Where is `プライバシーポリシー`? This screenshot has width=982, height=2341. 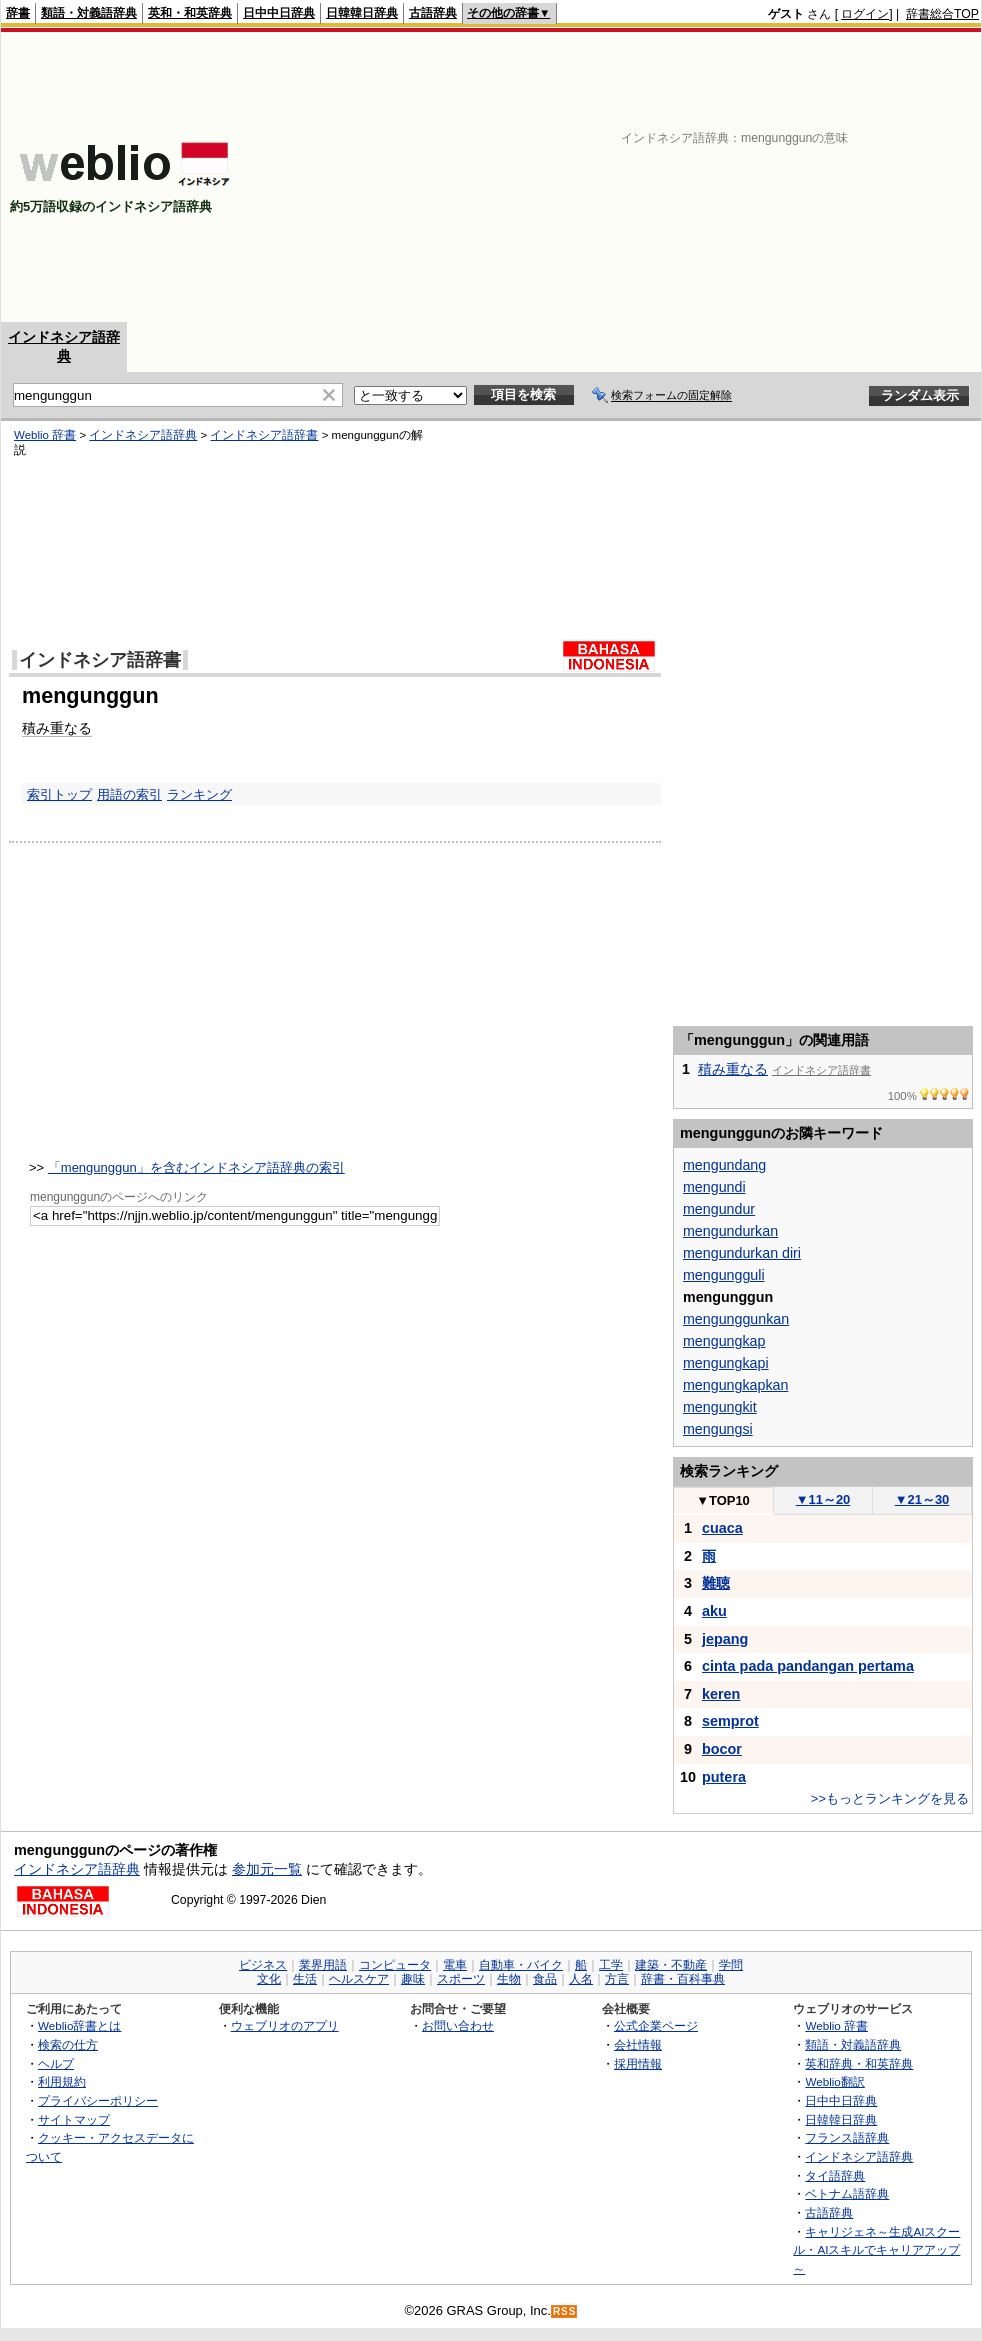
プライバシーポリシー is located at coordinates (98, 2100).